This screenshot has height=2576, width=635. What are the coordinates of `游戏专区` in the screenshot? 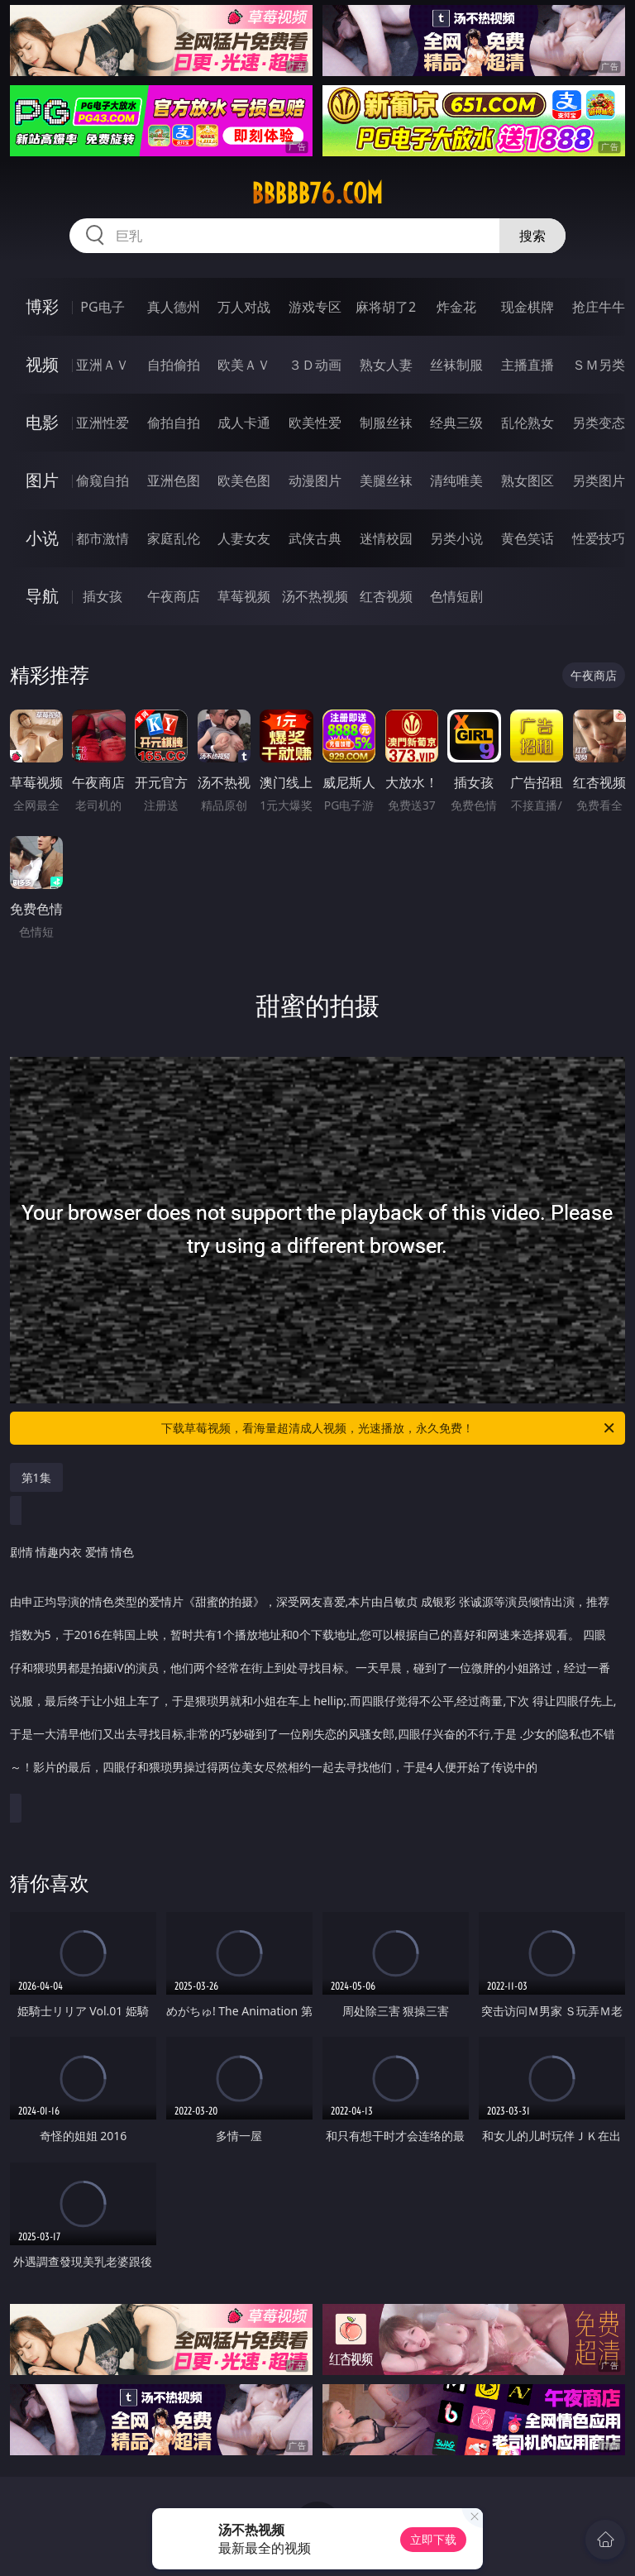 It's located at (315, 307).